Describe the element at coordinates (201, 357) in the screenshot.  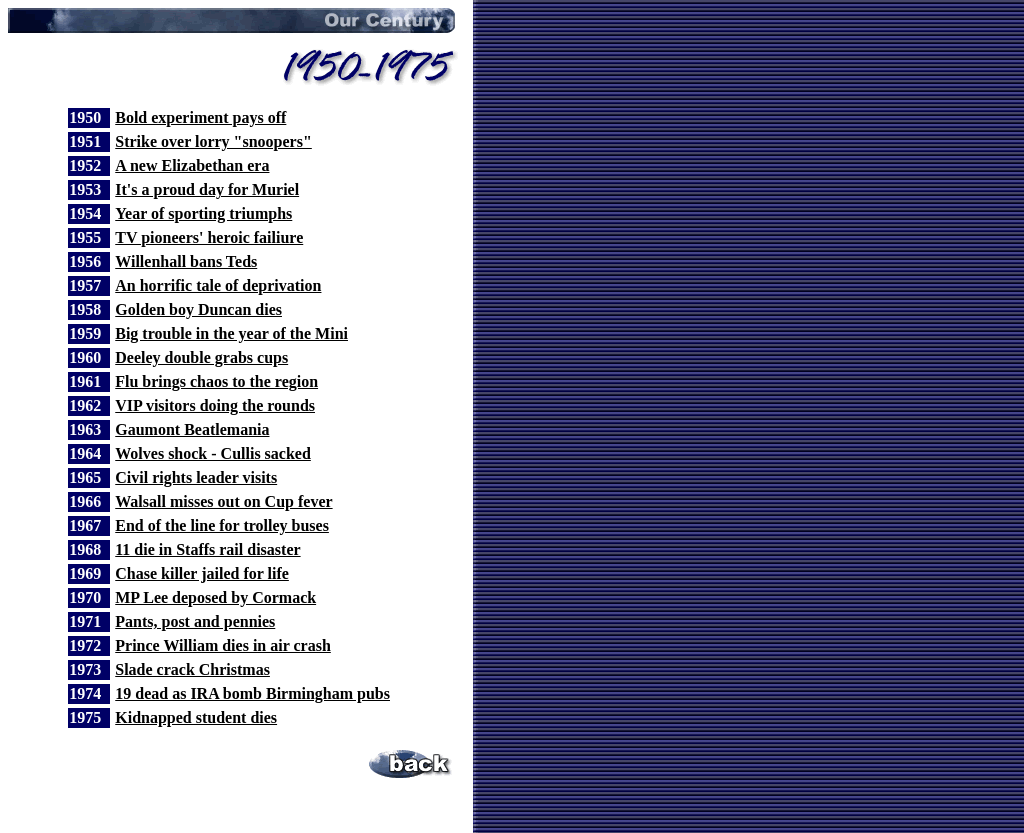
I see `Deeley double grabs cups` at that location.